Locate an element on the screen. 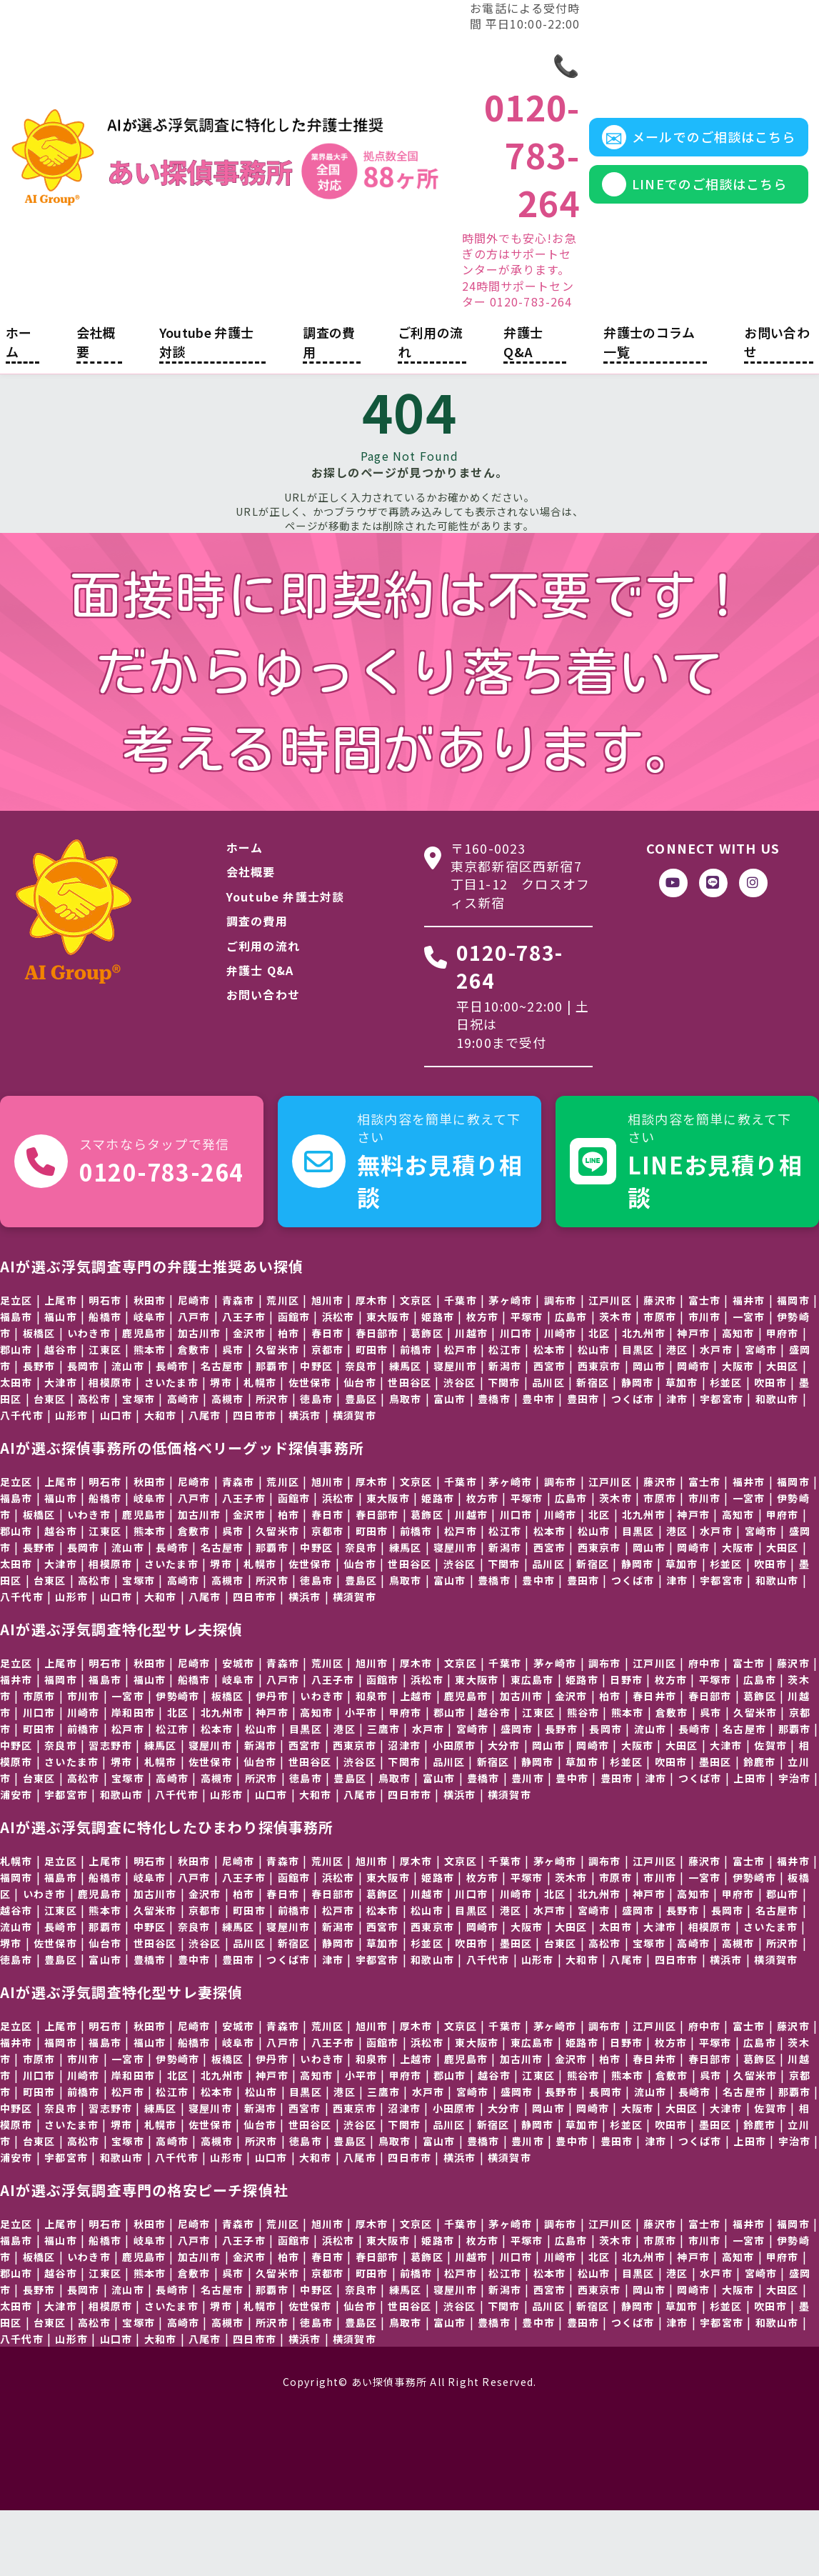 The width and height of the screenshot is (819, 2576). 上田市 is located at coordinates (749, 1843).